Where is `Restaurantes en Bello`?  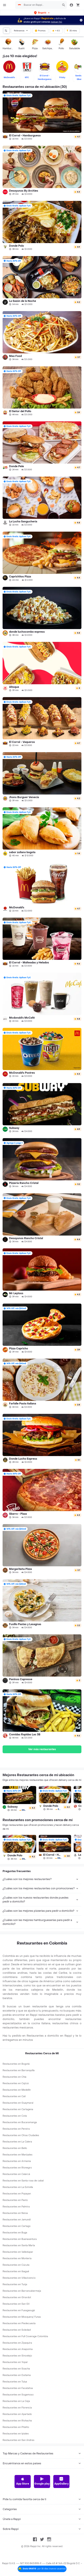
Restaurantes en Bello is located at coordinates (15, 2148).